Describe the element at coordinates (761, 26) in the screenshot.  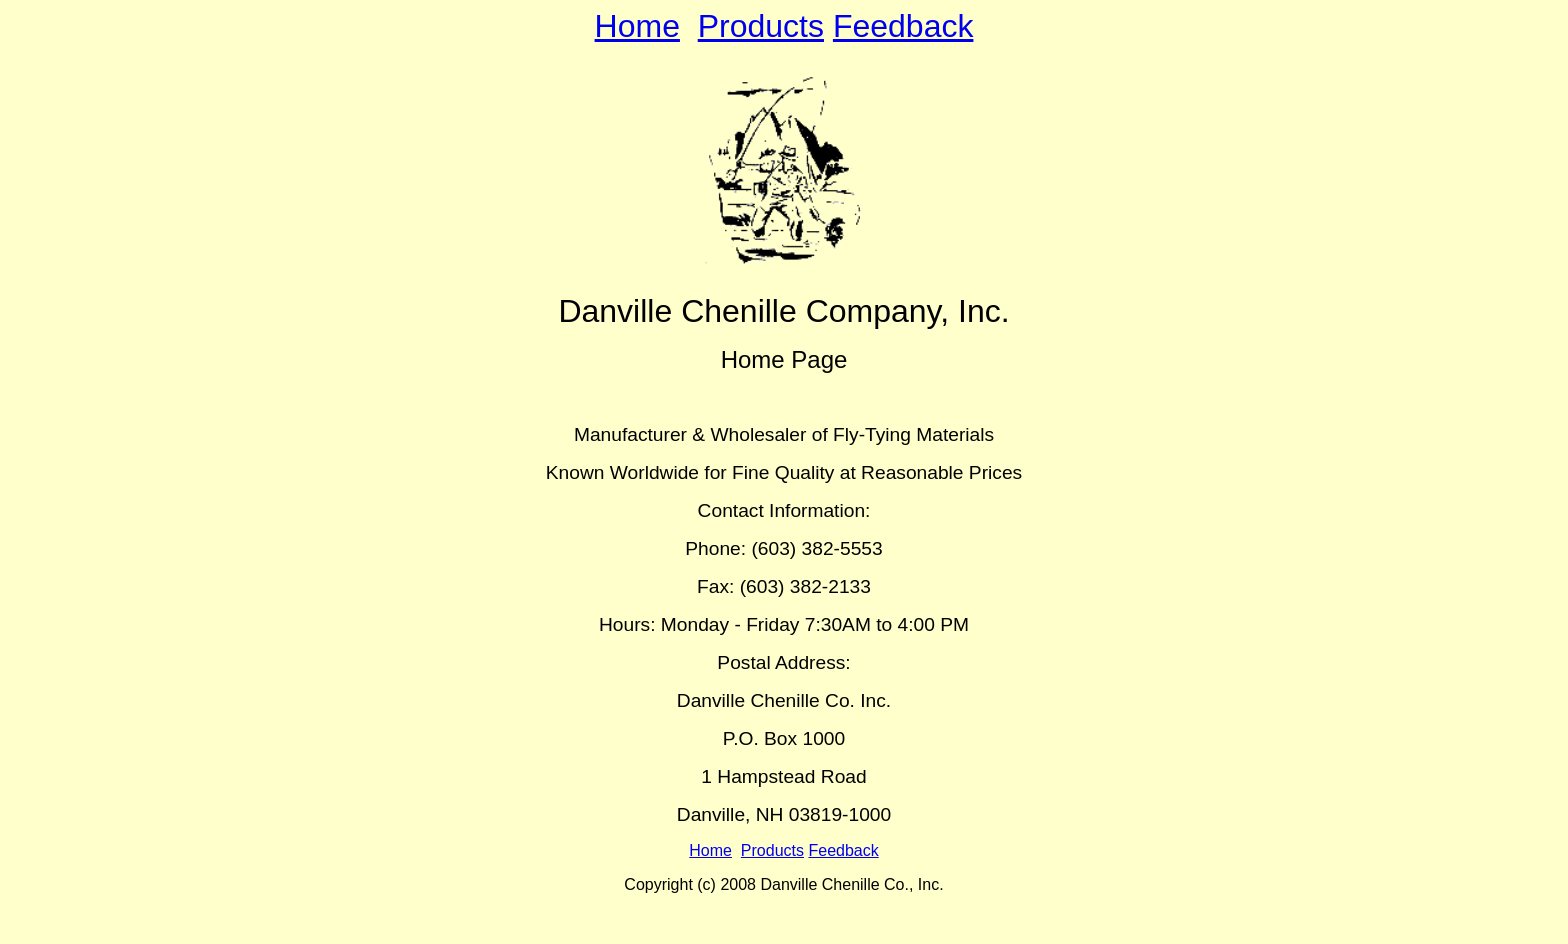
I see `Products` at that location.